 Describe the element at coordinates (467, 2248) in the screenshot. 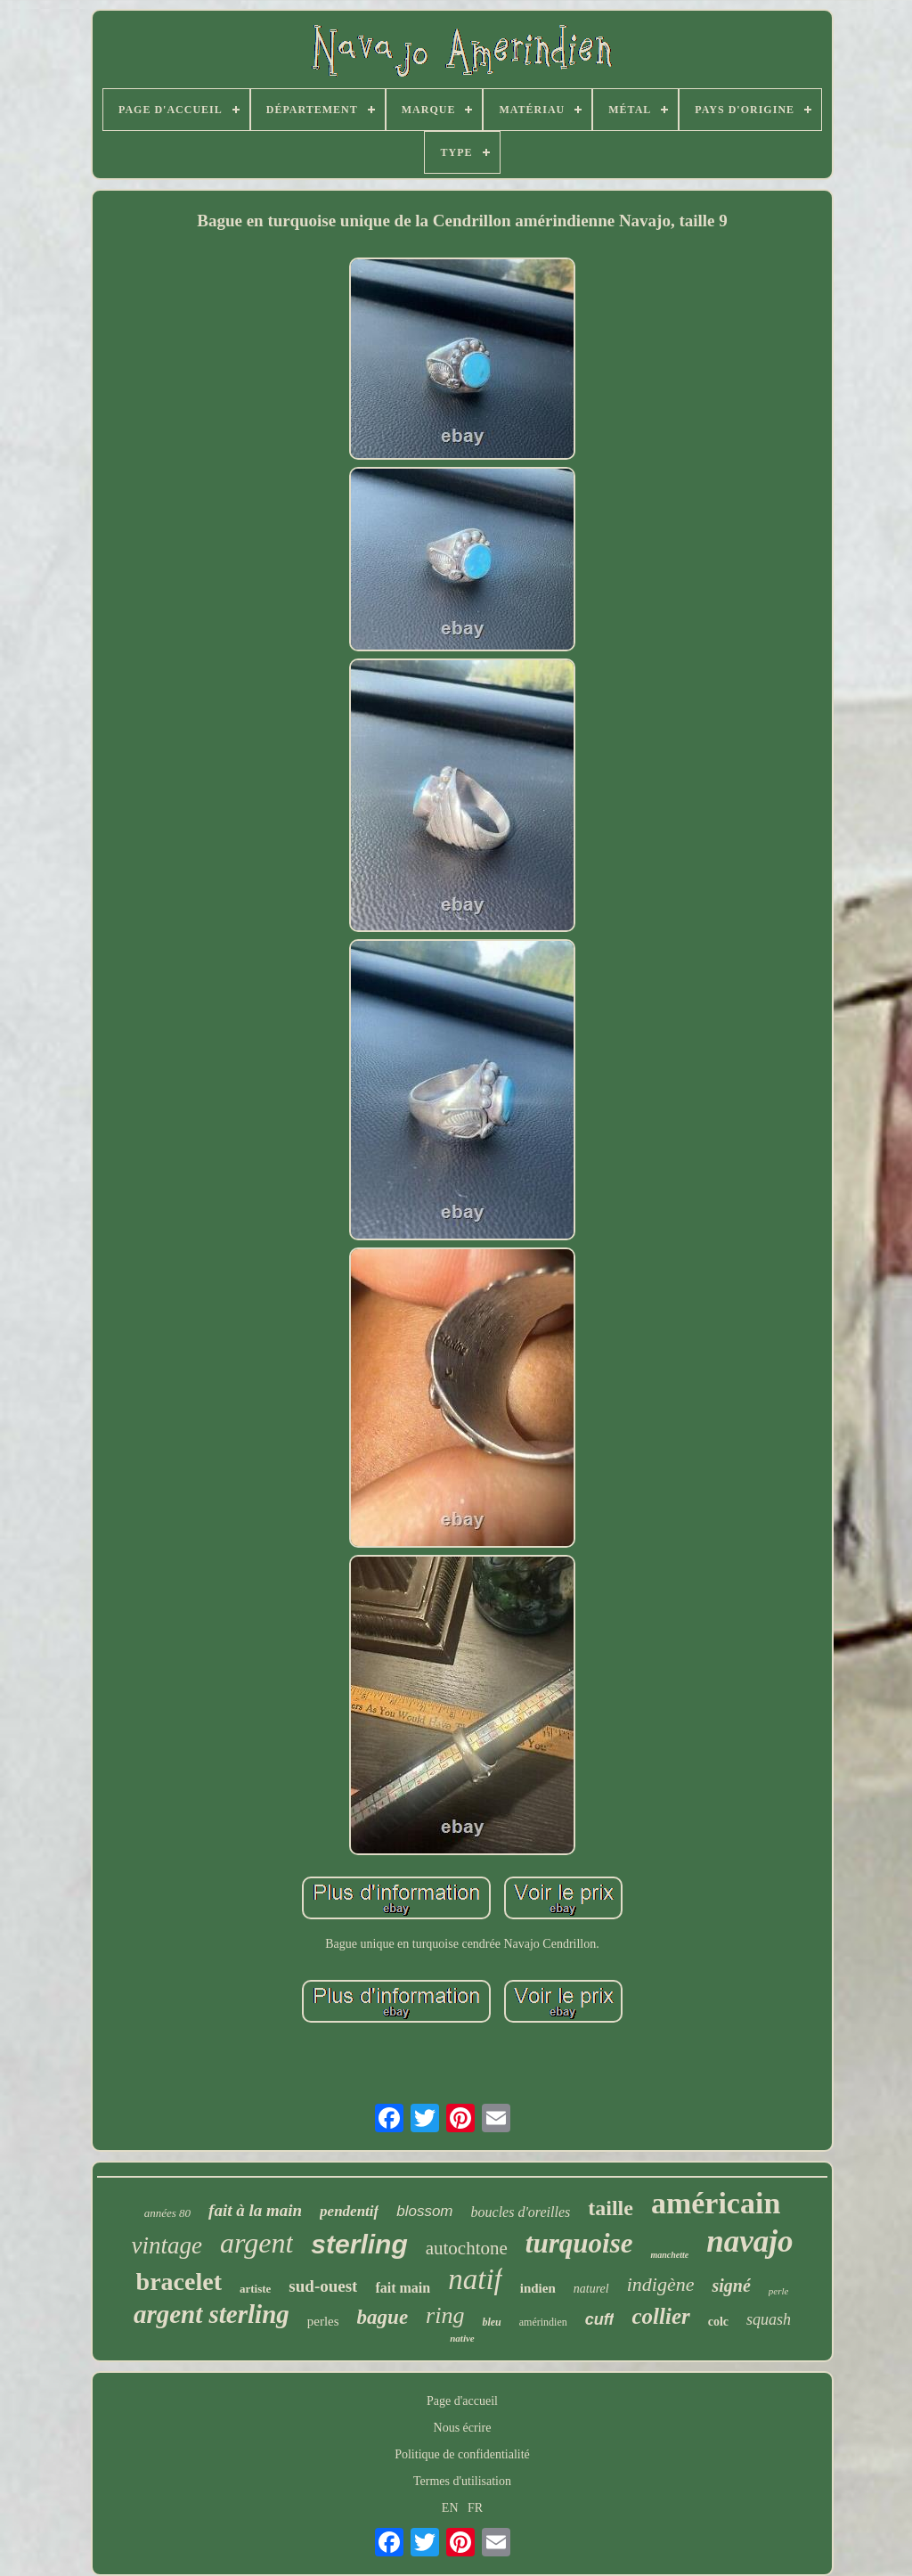

I see `autochtone` at that location.